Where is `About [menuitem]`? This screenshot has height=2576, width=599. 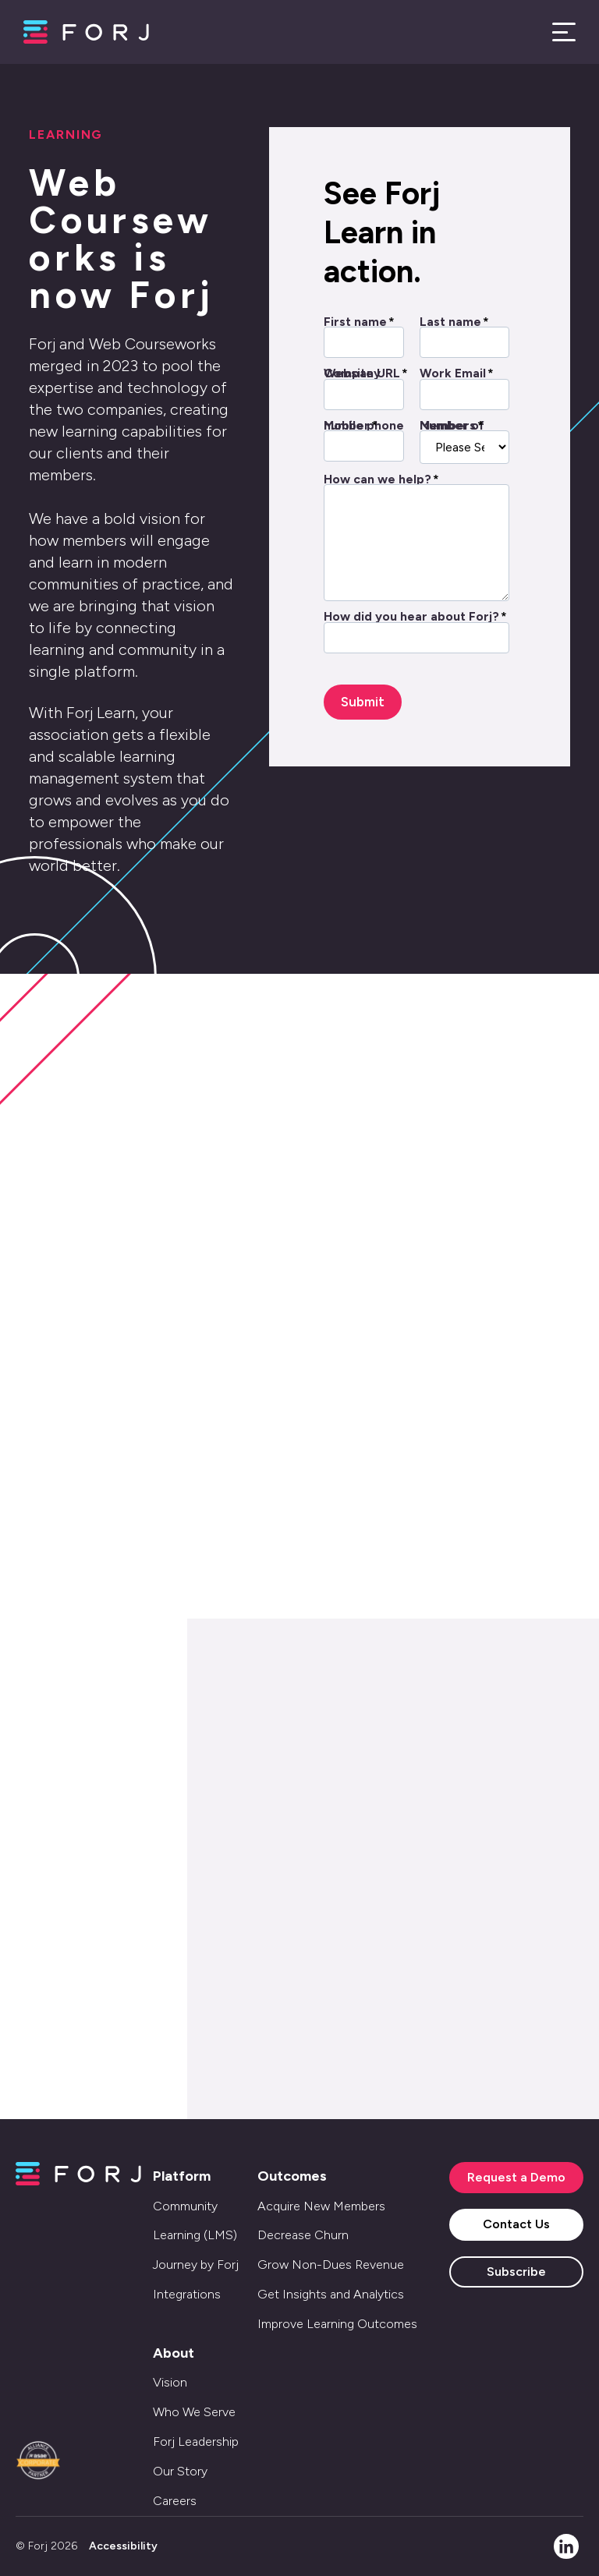
About [menuitem] is located at coordinates (173, 2353).